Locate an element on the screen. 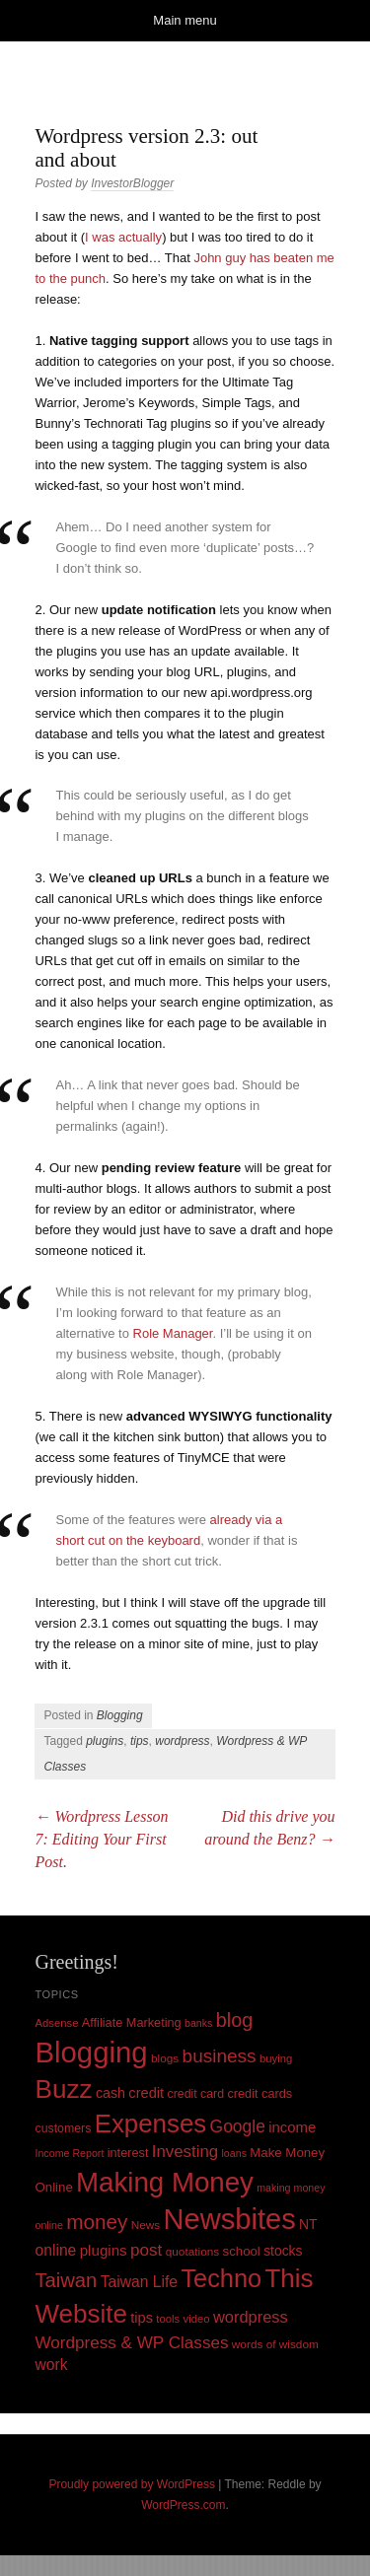  words of wisdom [words of wisdom (10 items)] is located at coordinates (275, 2344).